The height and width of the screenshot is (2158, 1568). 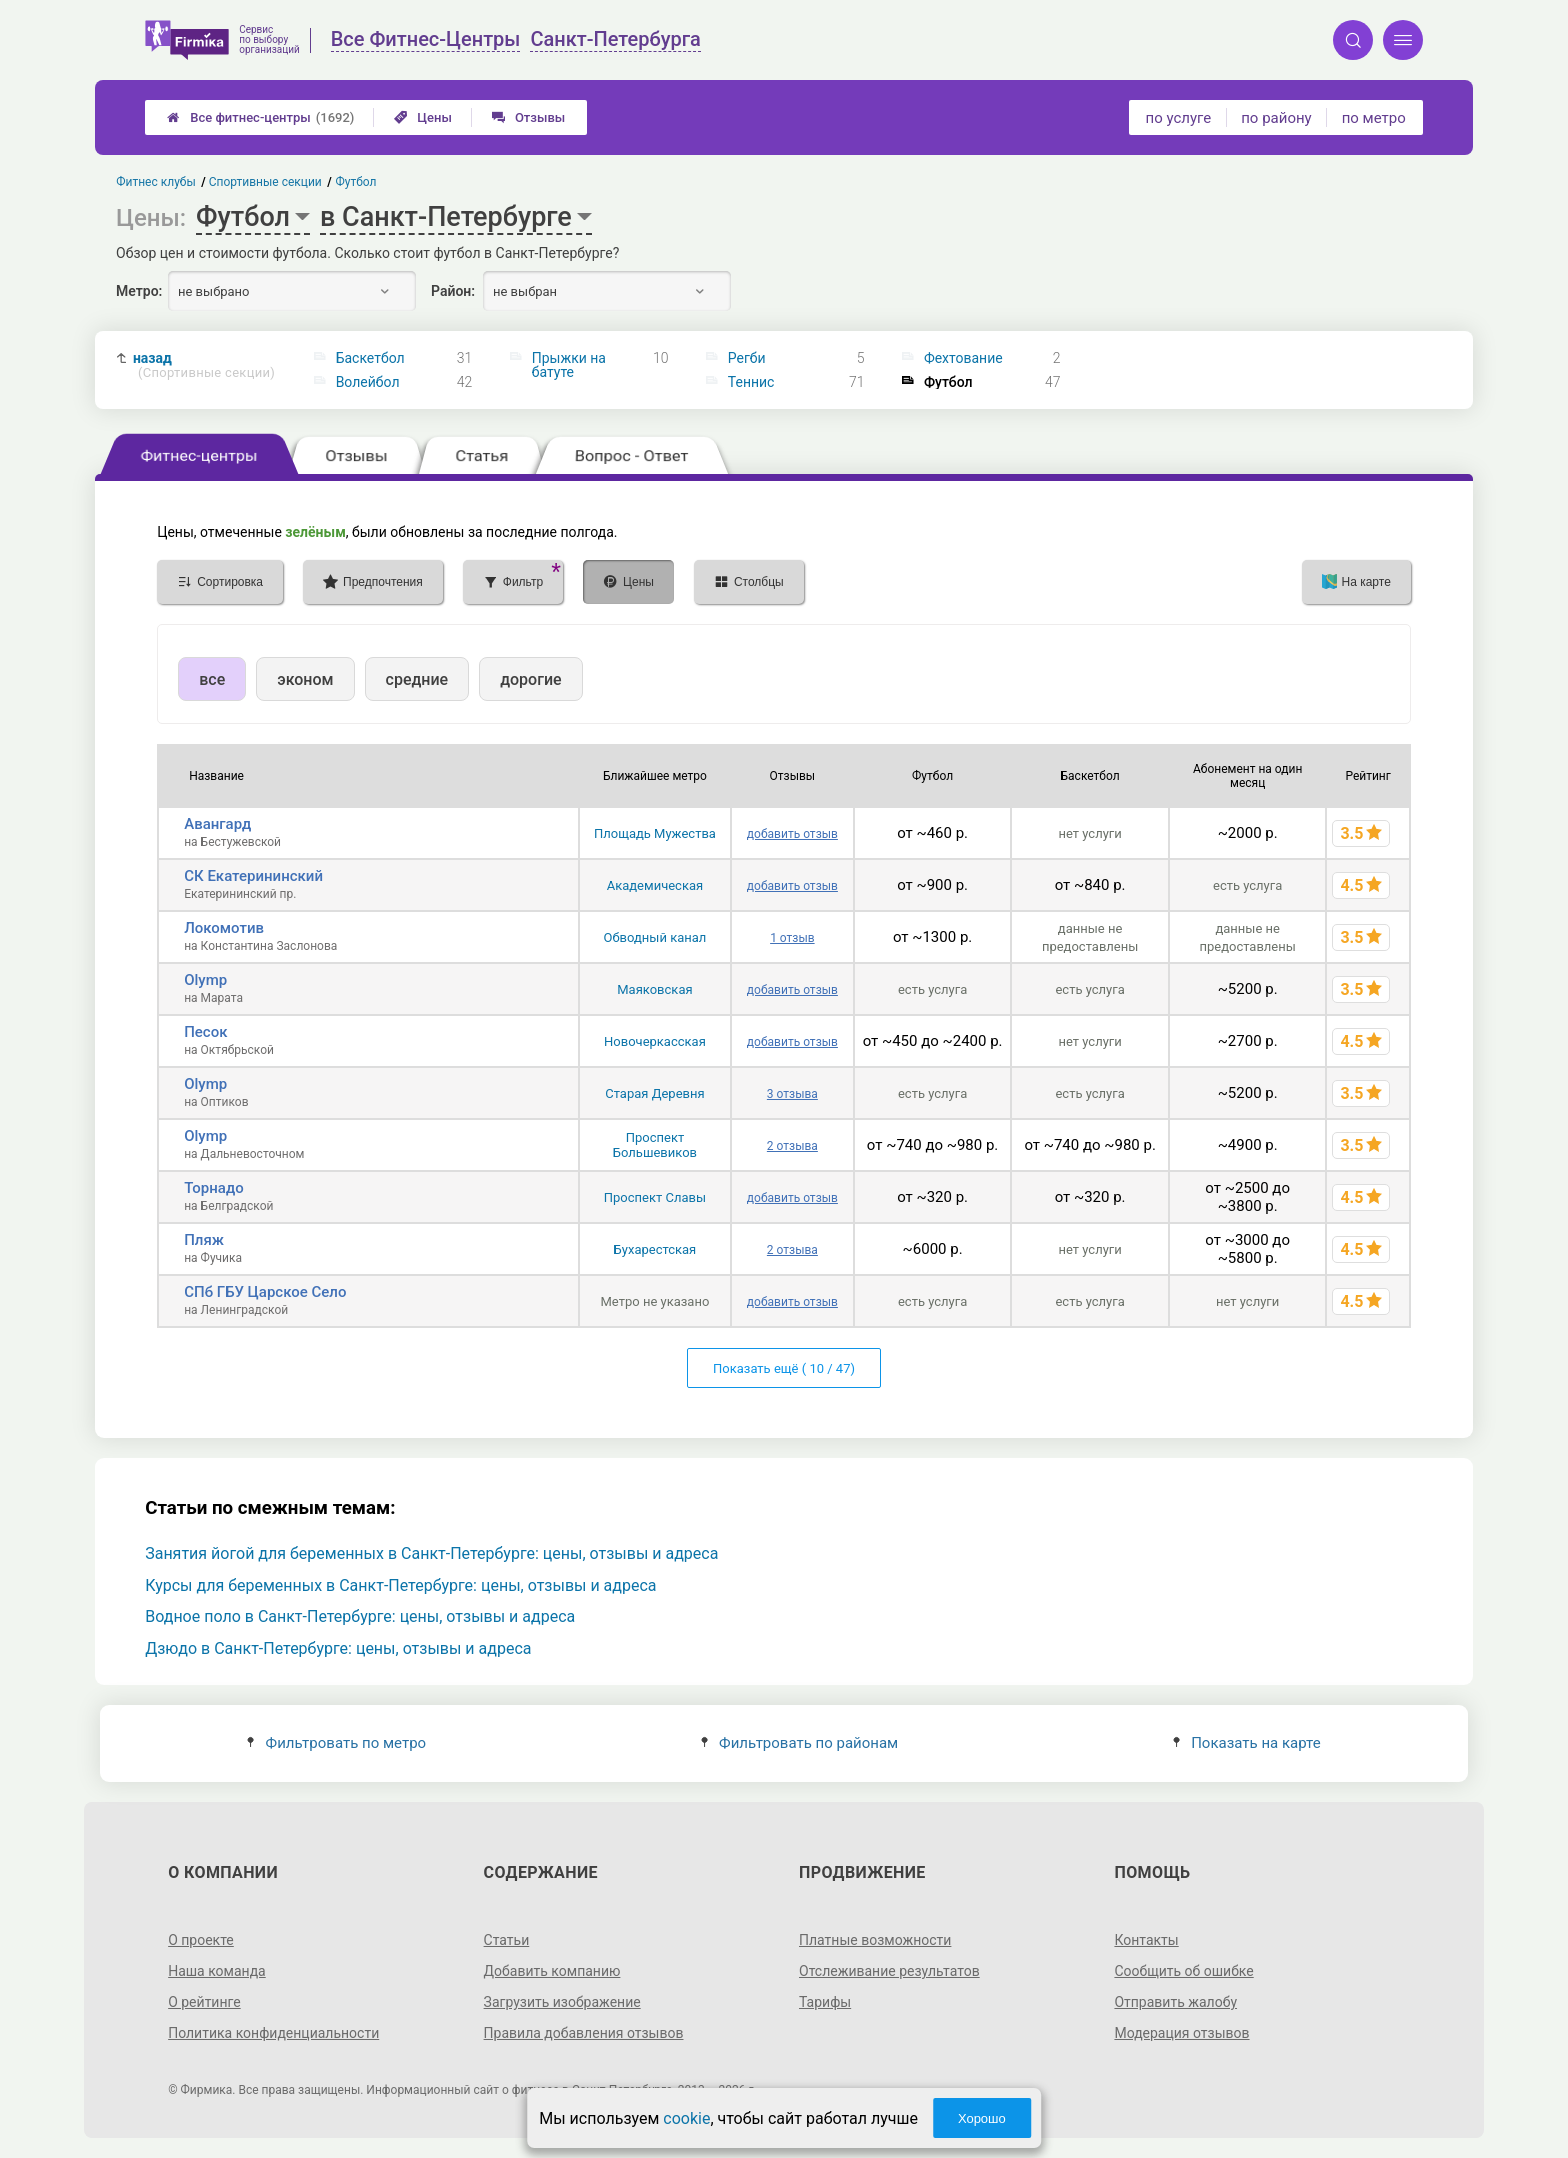 What do you see at coordinates (1276, 118) in the screenshot?
I see `по району` at bounding box center [1276, 118].